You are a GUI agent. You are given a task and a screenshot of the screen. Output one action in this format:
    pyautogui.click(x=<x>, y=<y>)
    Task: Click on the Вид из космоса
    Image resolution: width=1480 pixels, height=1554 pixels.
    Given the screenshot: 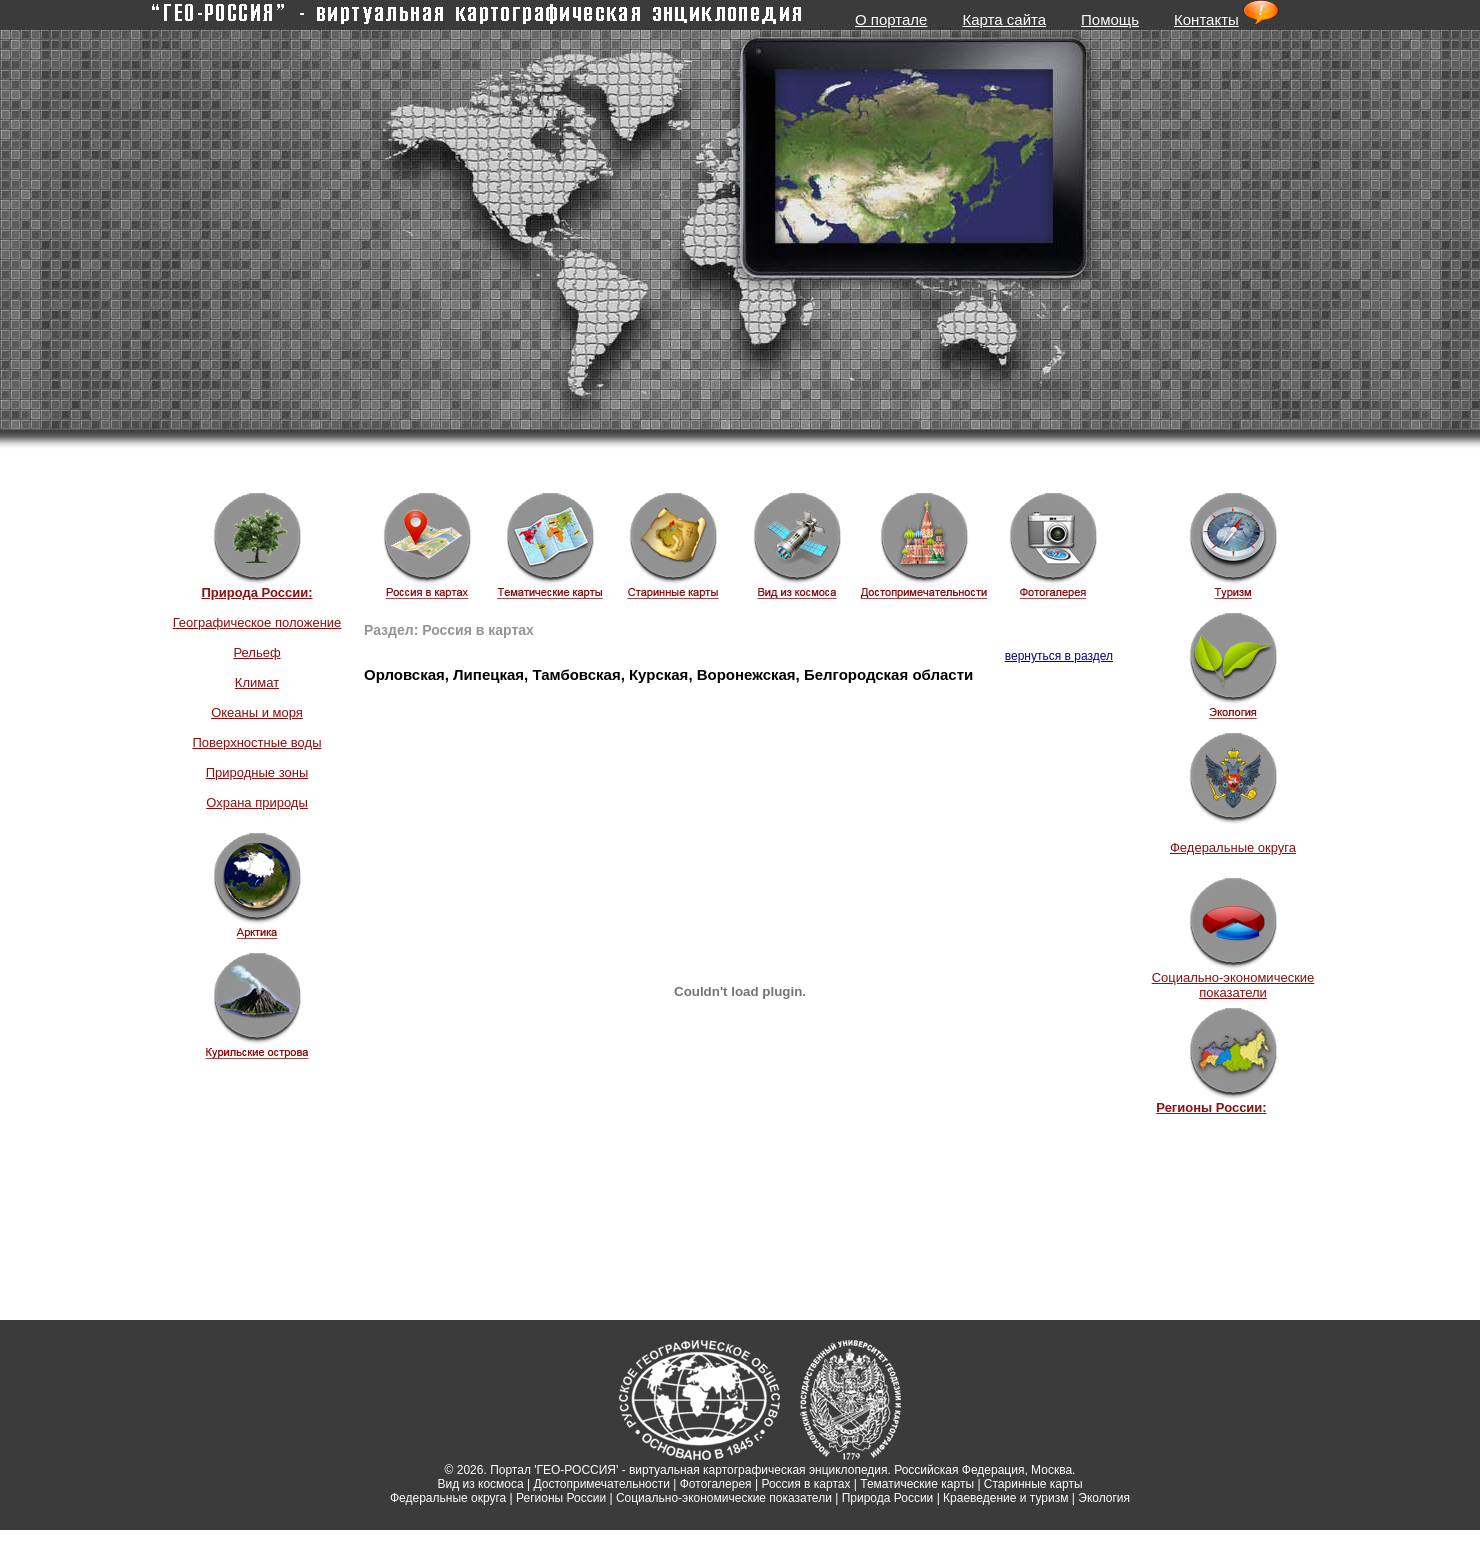 What is the action you would take?
    pyautogui.click(x=480, y=1484)
    